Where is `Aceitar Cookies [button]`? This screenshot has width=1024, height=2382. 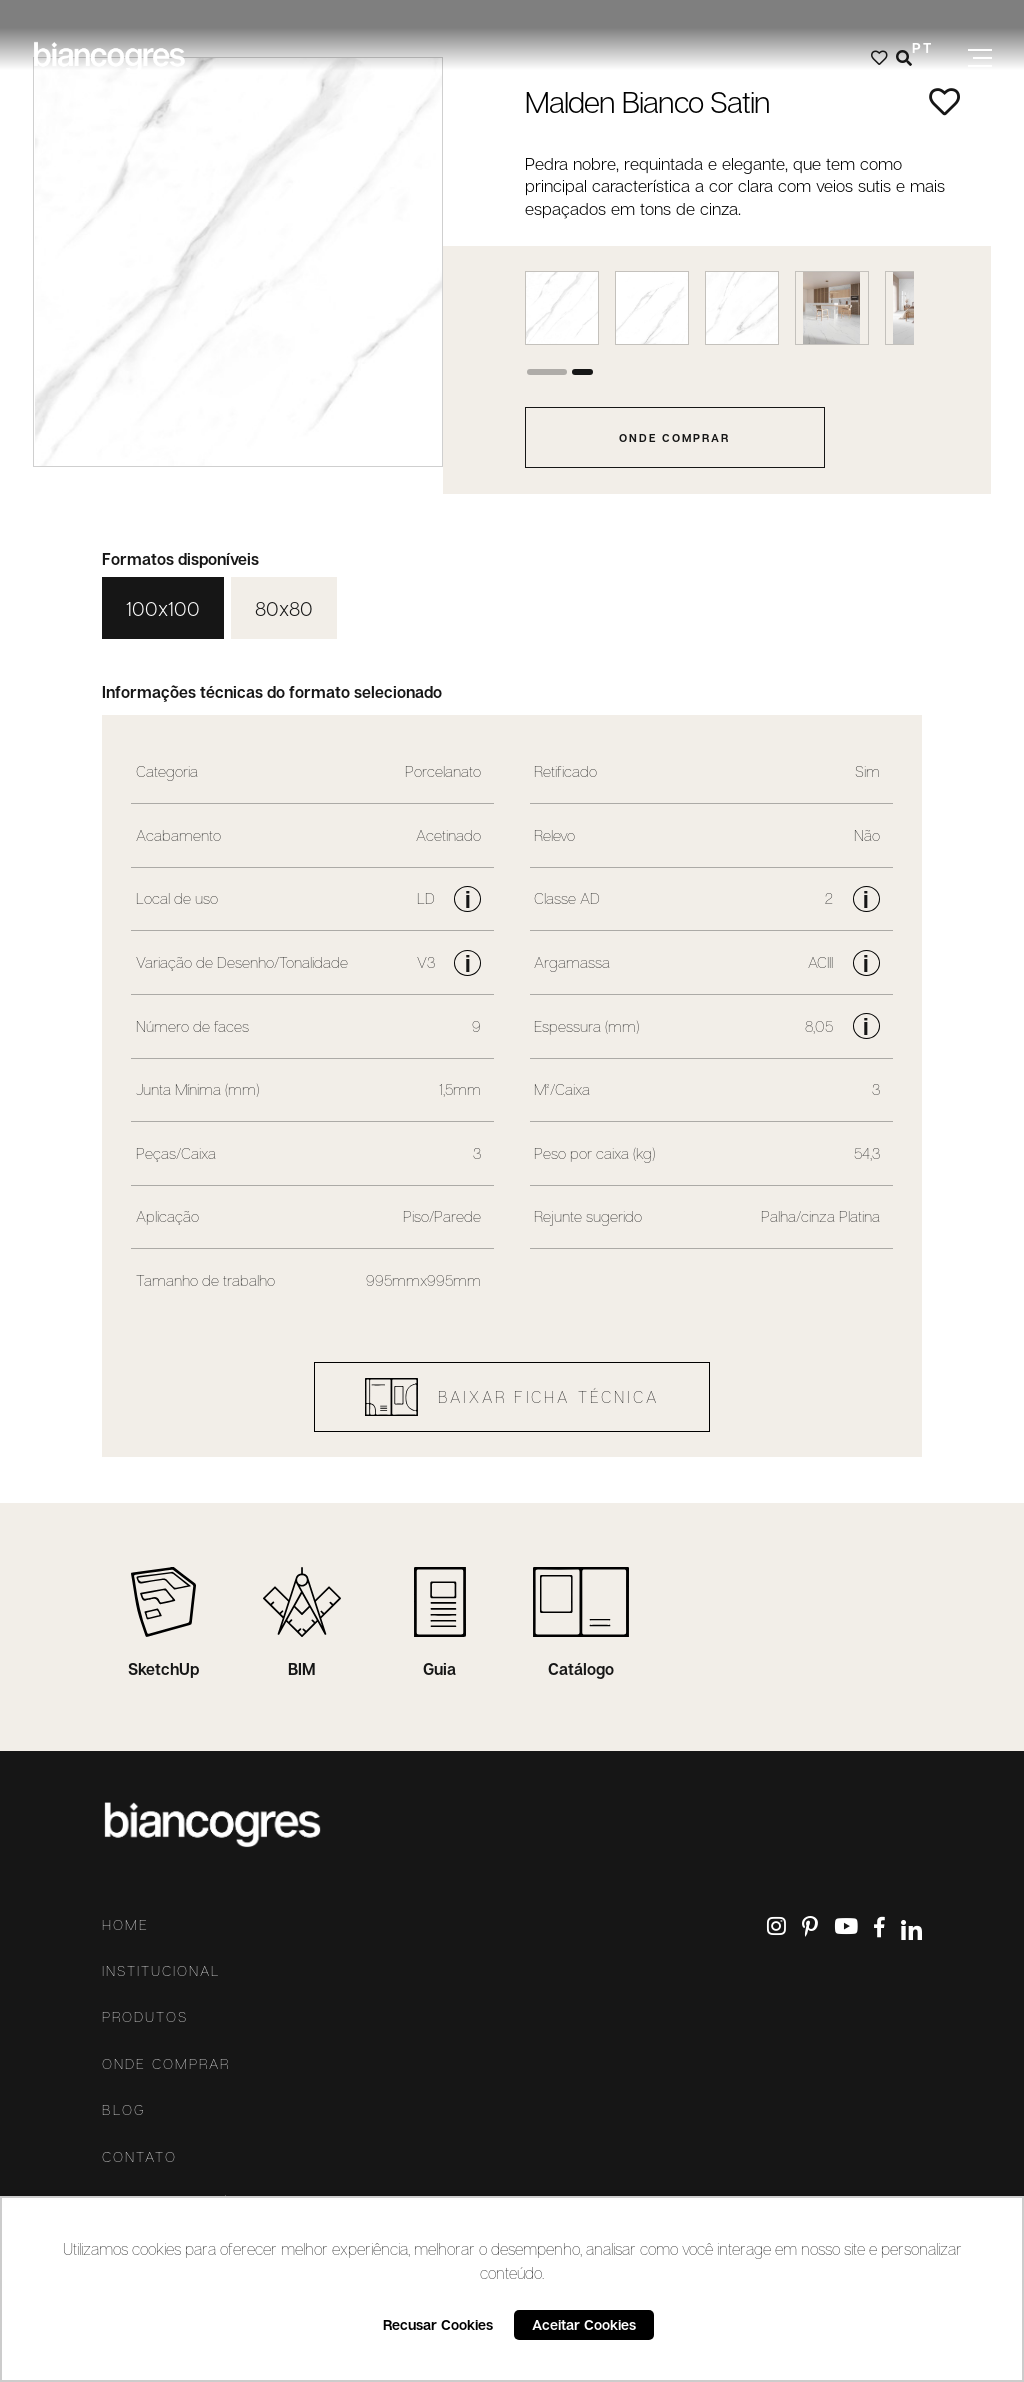
Aceitar Cookies [button] is located at coordinates (584, 2324).